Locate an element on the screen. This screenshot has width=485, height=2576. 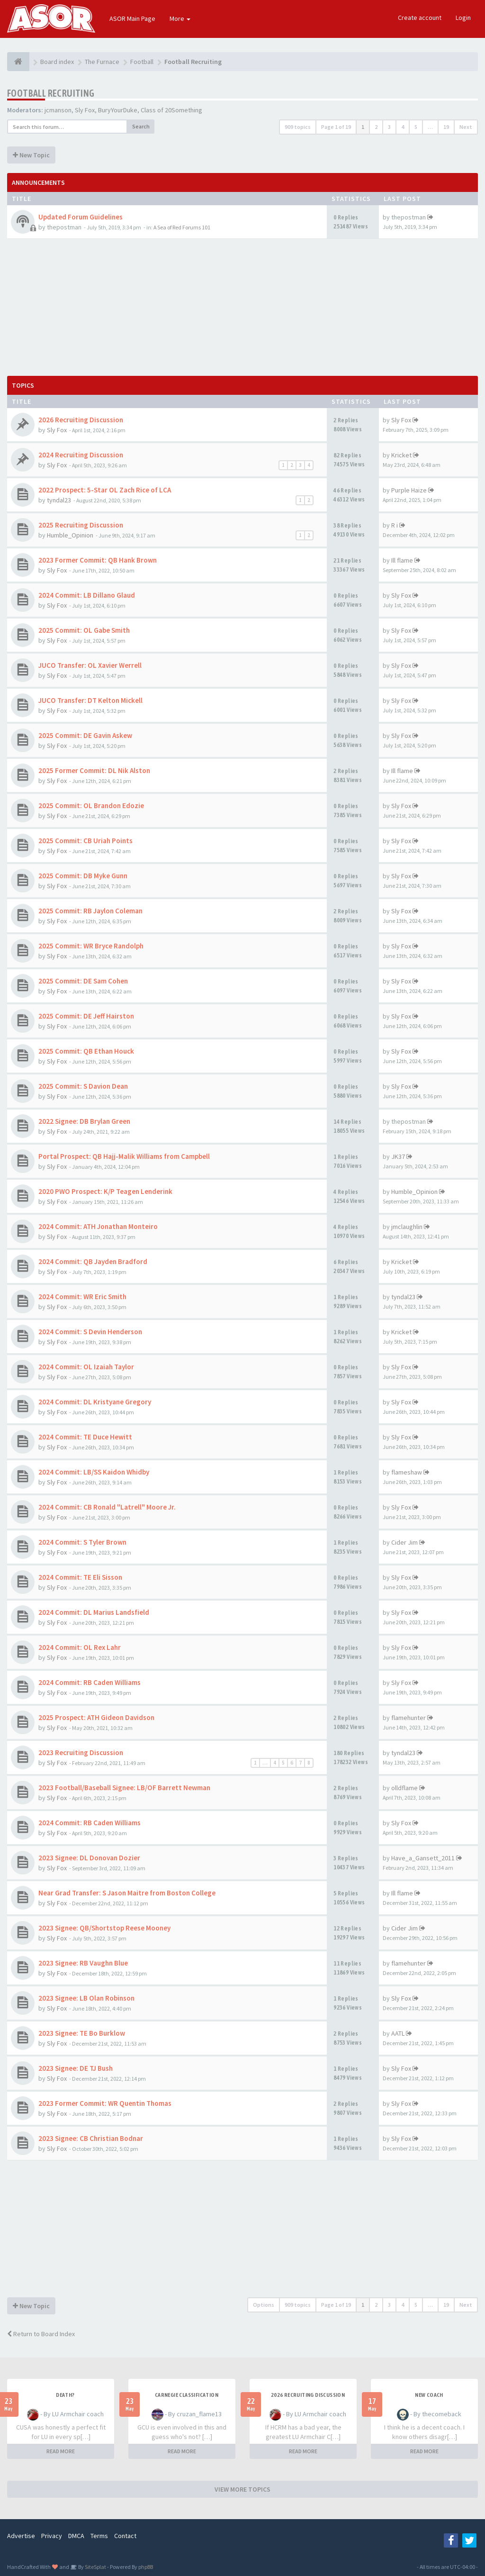
2024 Commit: DL Kristyane Gregory is located at coordinates (94, 1401).